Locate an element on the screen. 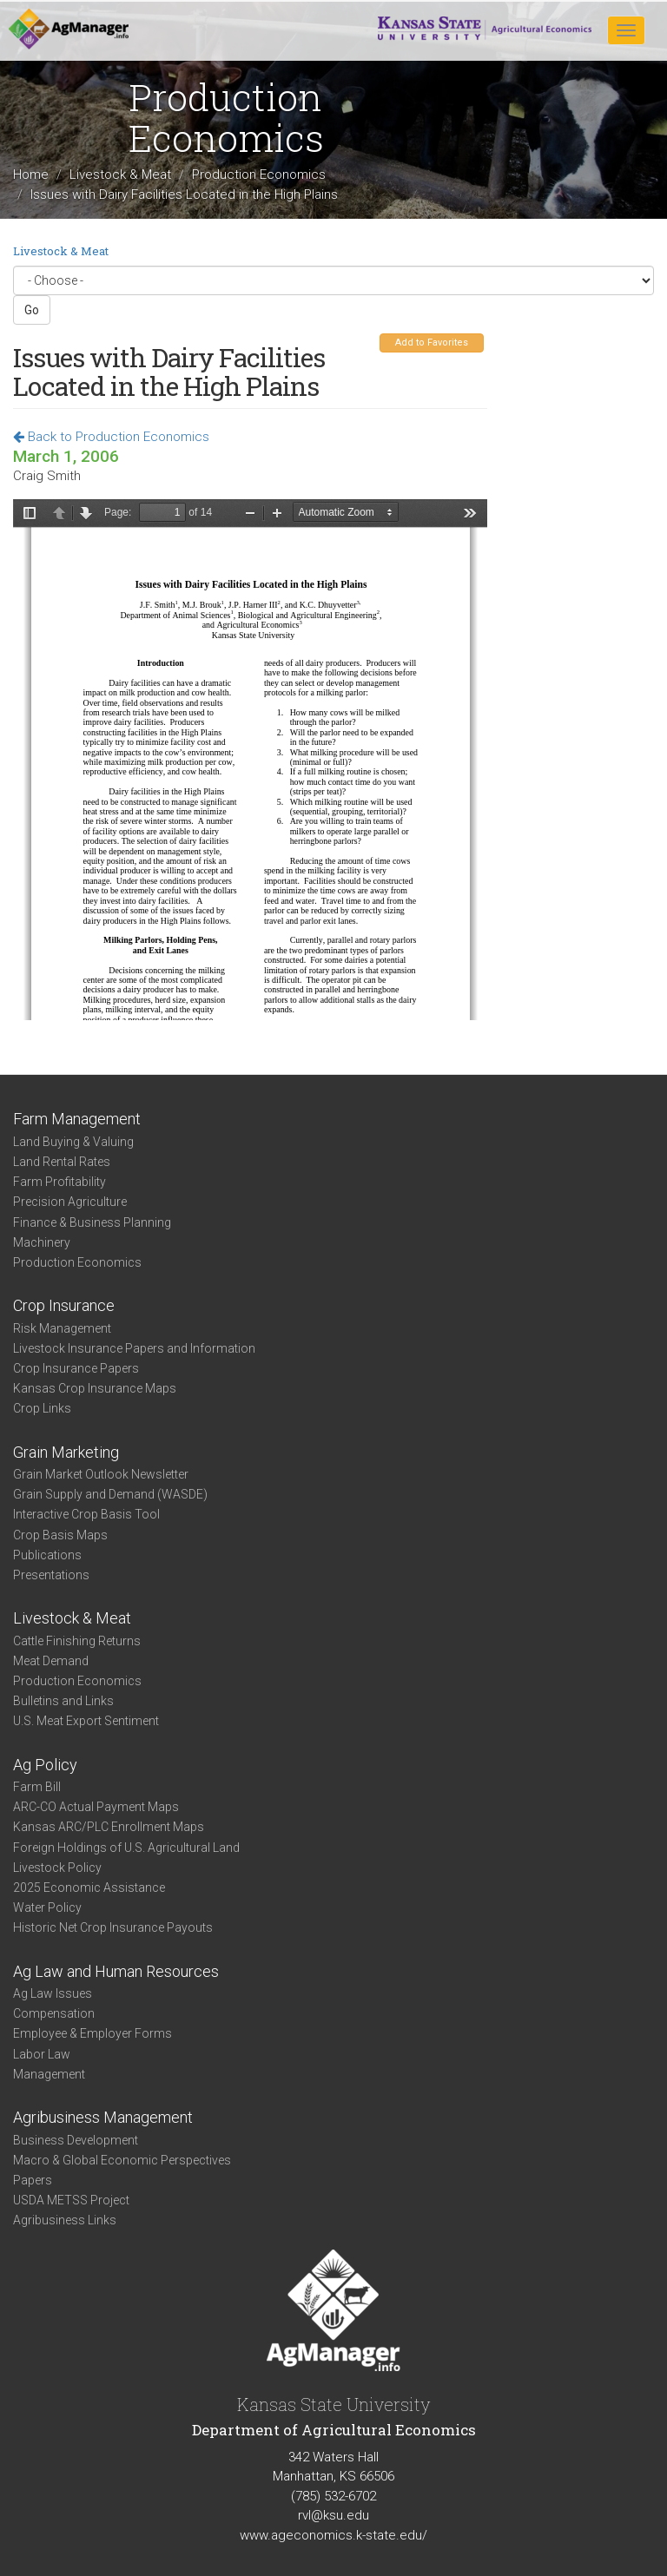 The height and width of the screenshot is (2576, 667). Ag Law and Human Resources is located at coordinates (116, 1971).